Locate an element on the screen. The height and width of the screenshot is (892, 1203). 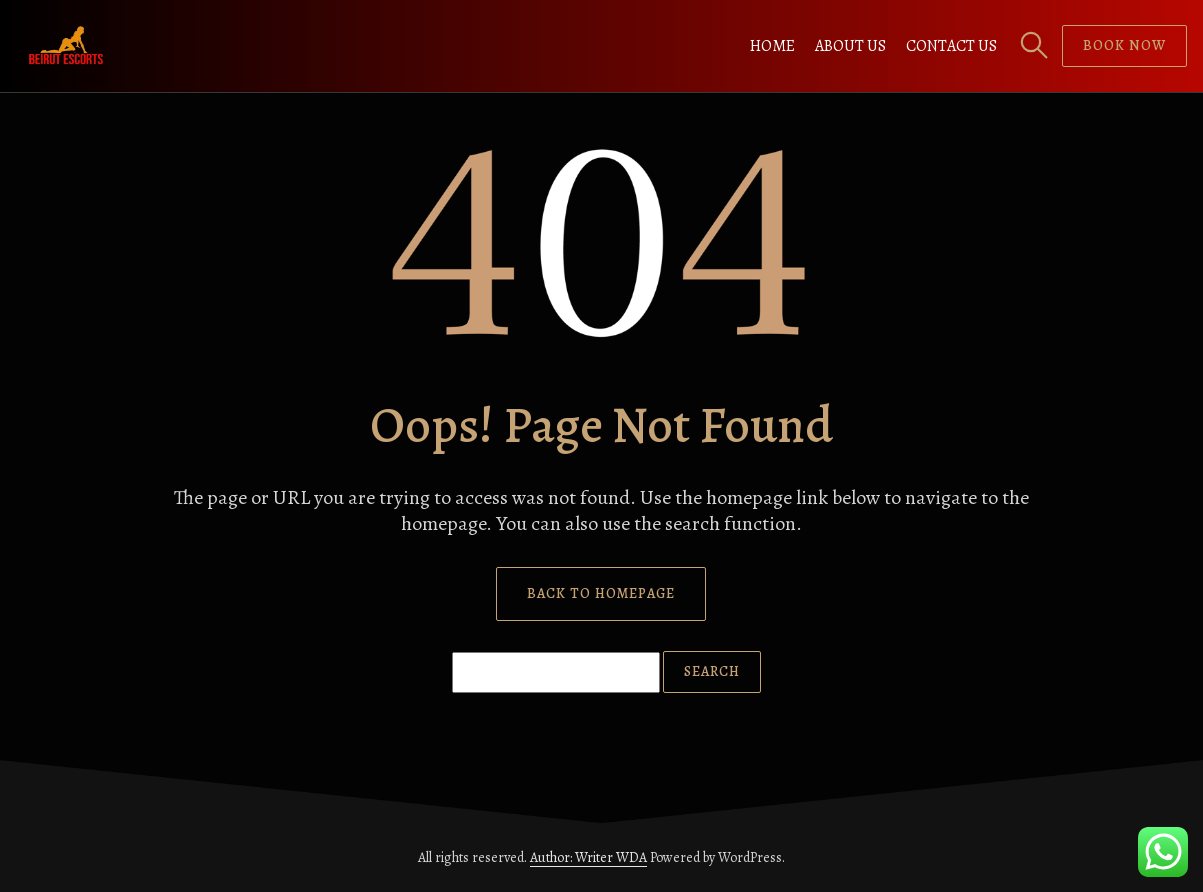
Author: Writer WDA is located at coordinates (588, 857).